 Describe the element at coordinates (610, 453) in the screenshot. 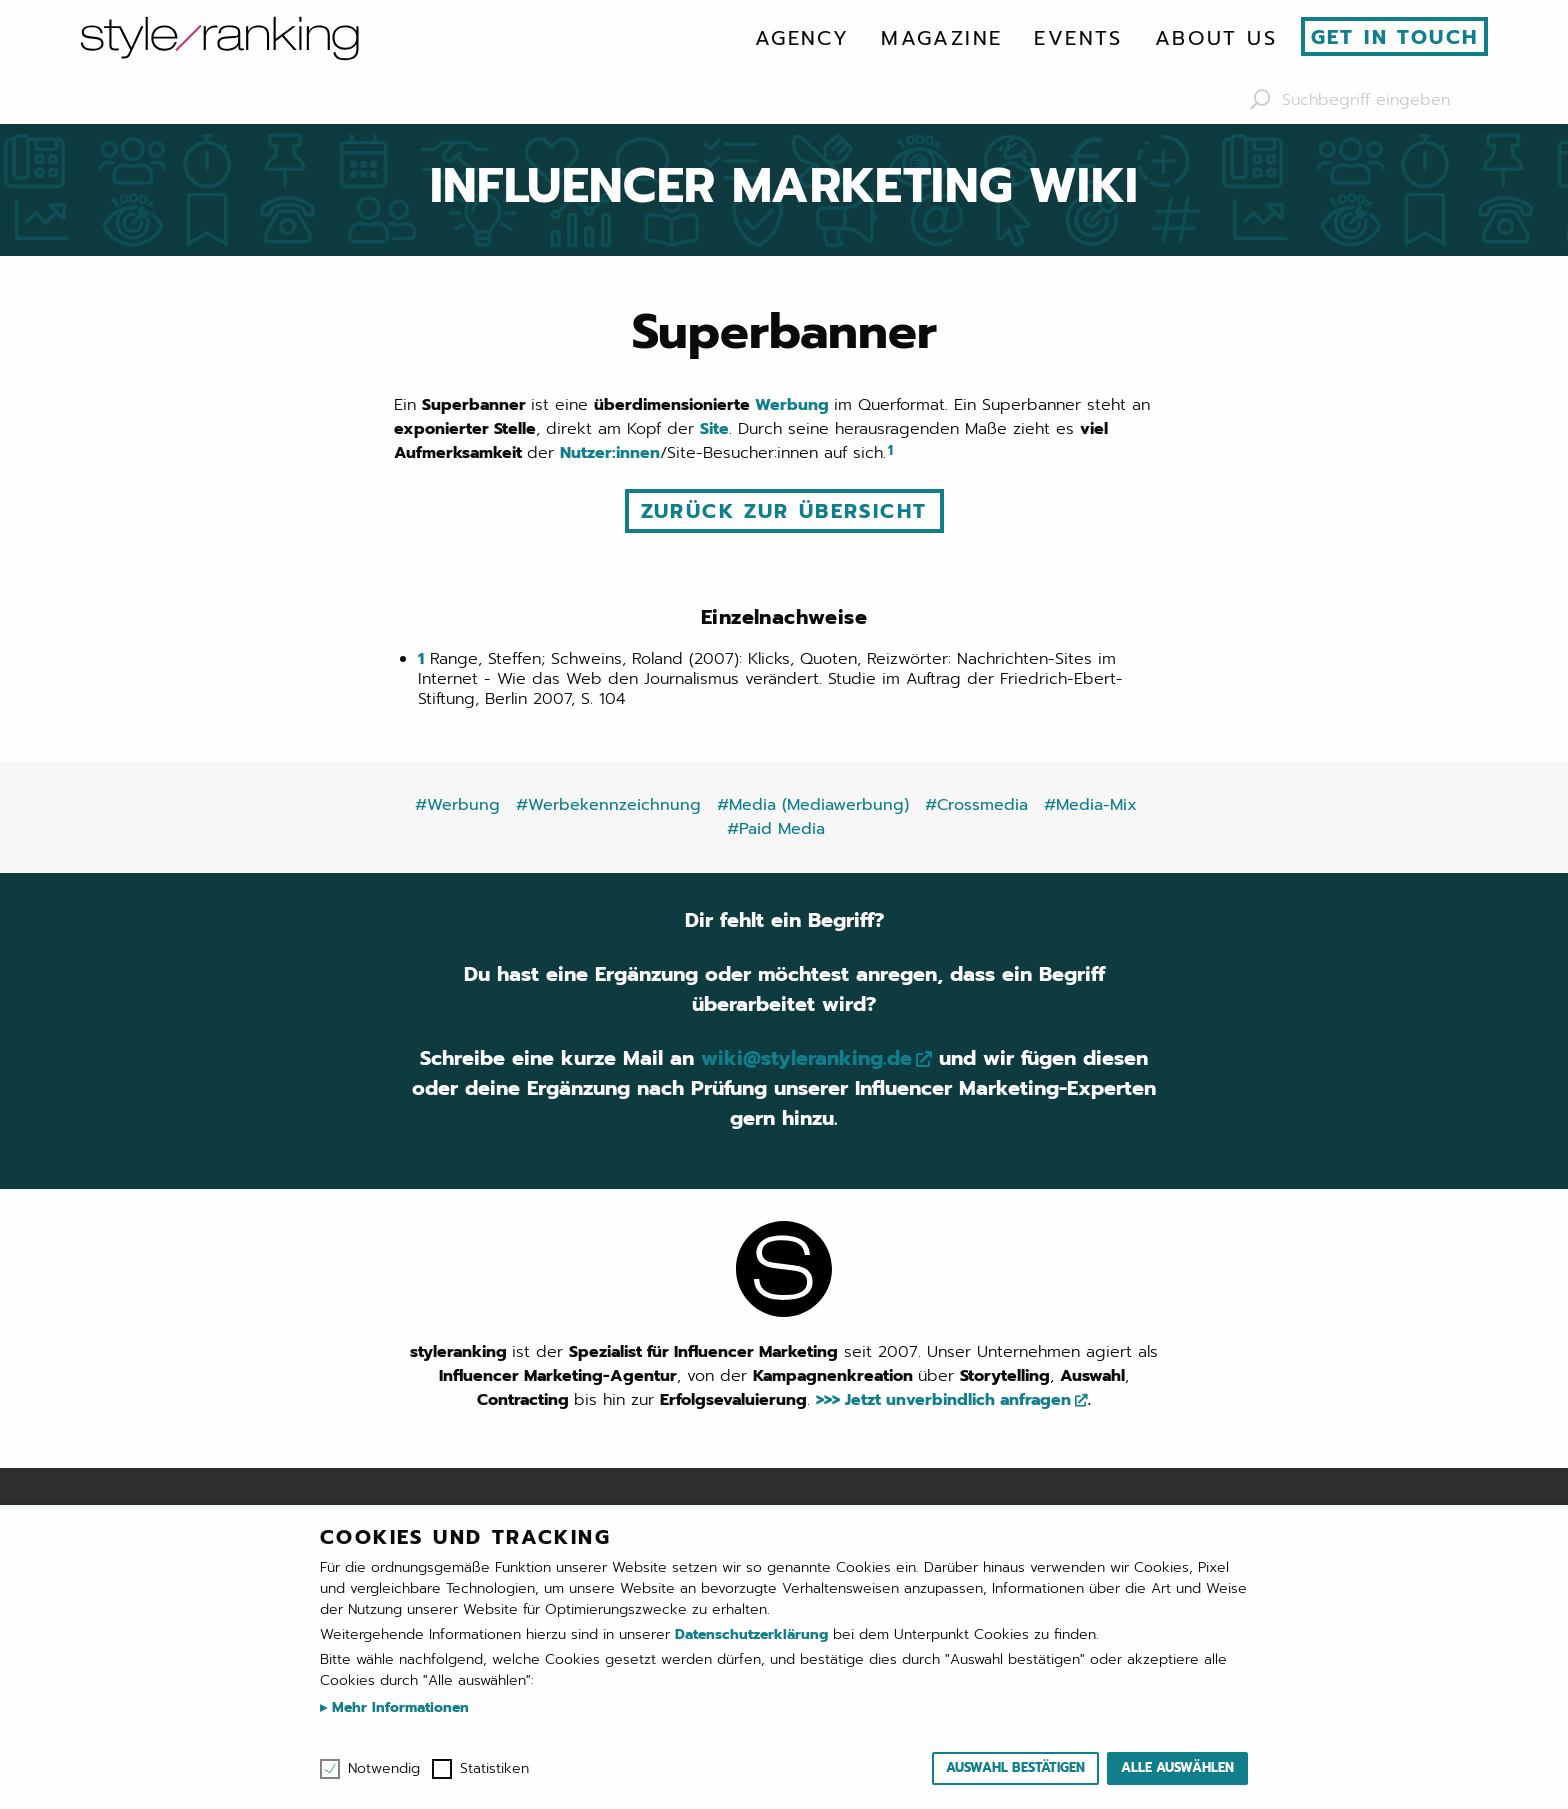

I see `Nutzer:innen` at that location.